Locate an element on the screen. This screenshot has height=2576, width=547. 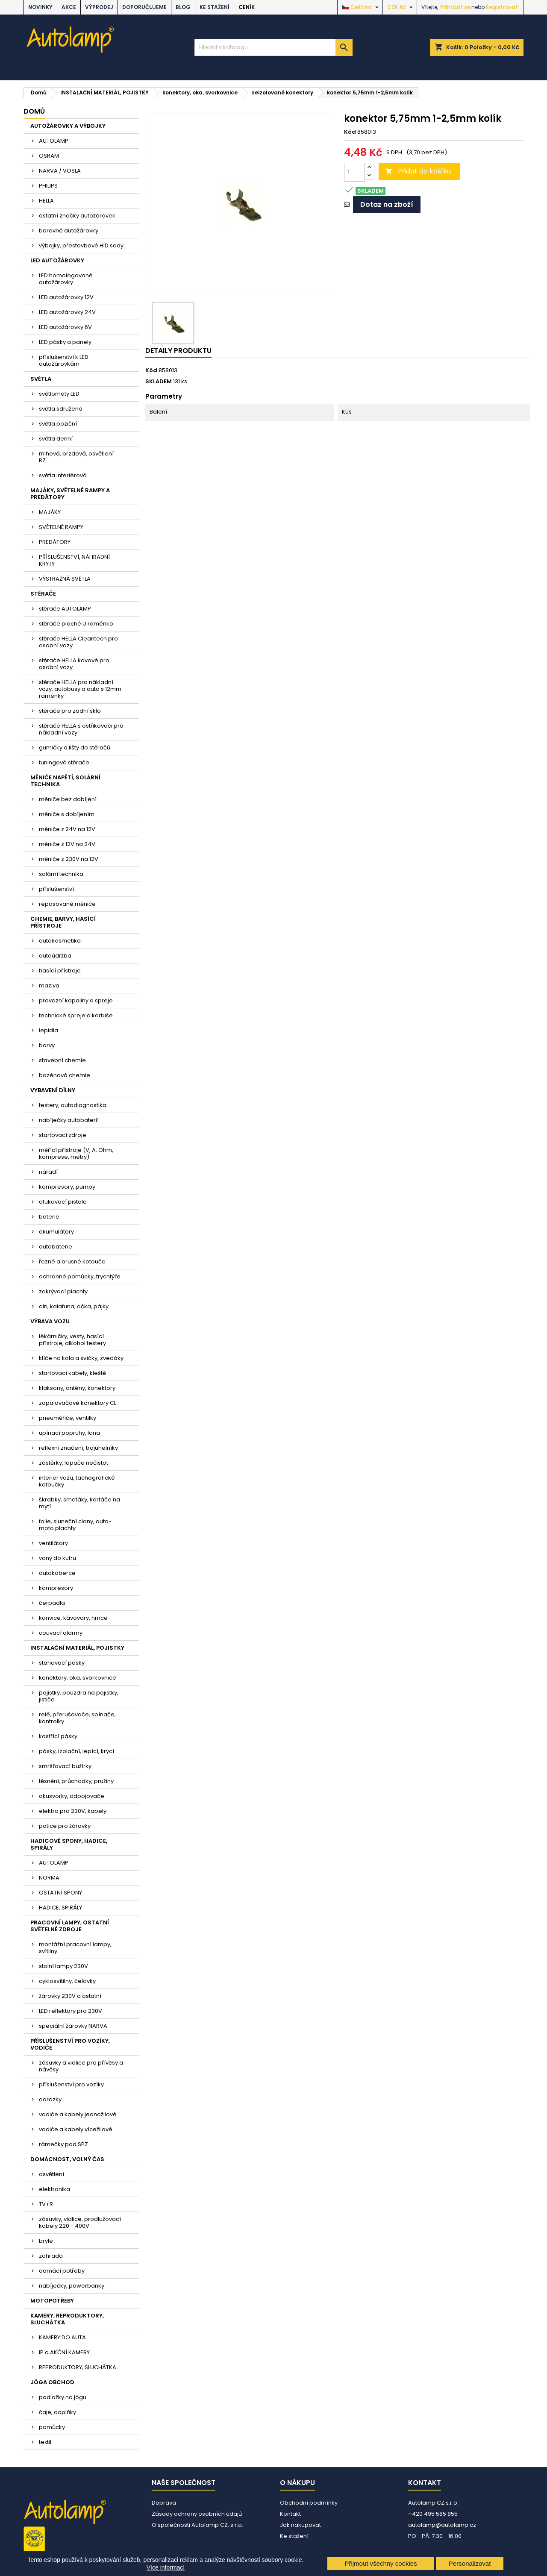
lepidla is located at coordinates (48, 1030).